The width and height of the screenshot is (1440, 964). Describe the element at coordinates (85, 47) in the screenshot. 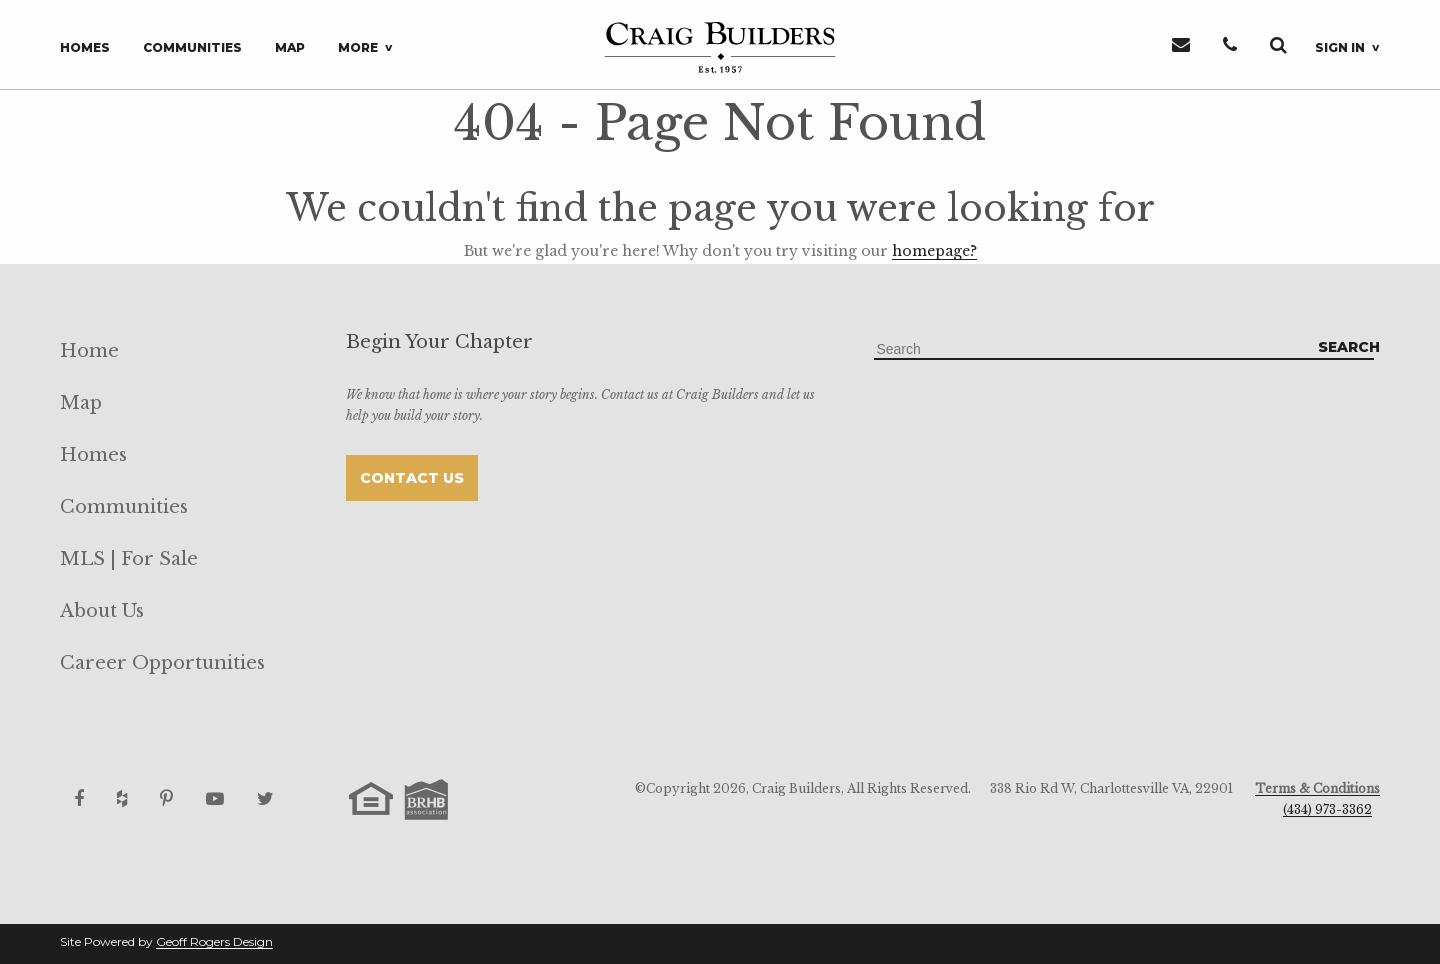

I see `Homes` at that location.